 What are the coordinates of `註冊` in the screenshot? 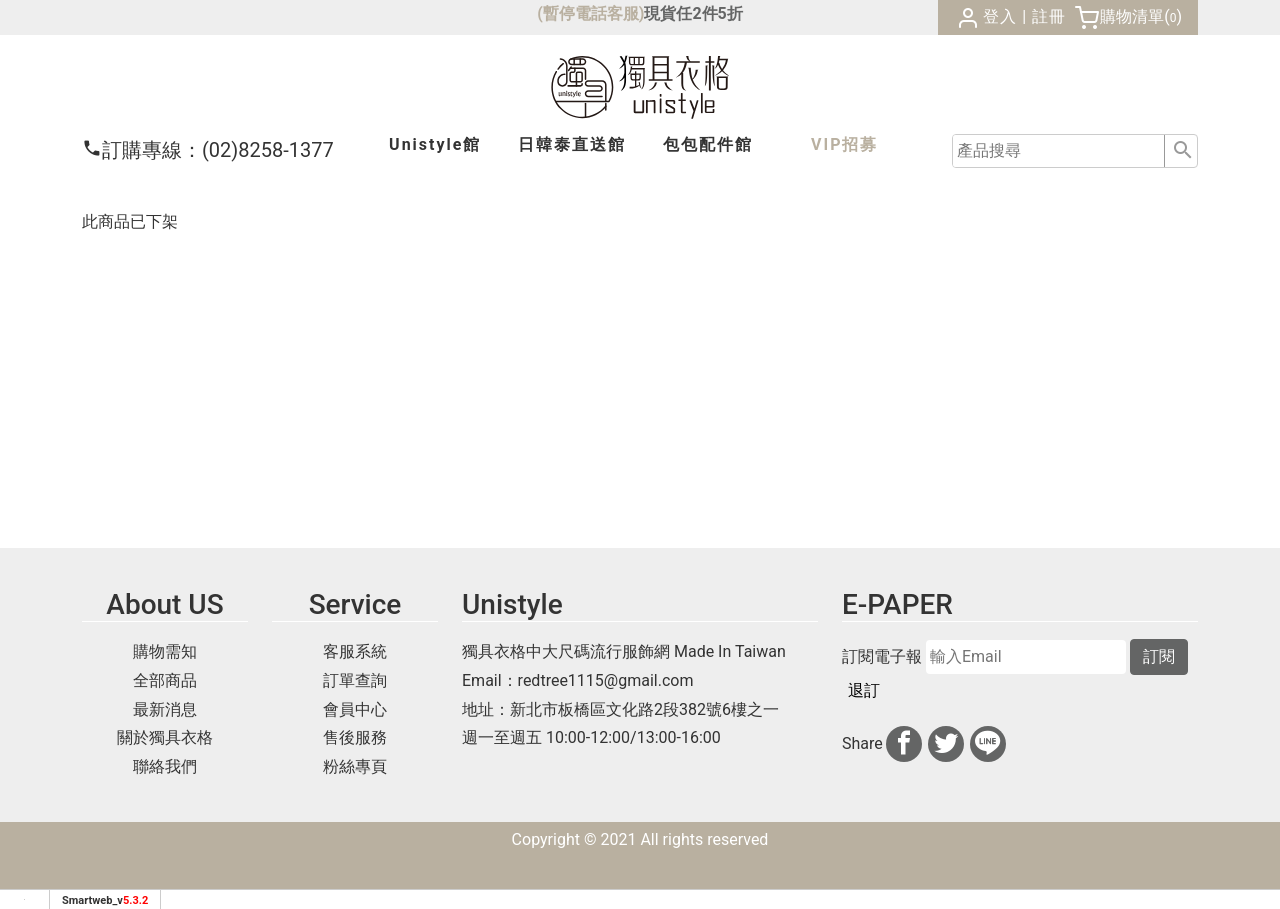 It's located at (1049, 16).